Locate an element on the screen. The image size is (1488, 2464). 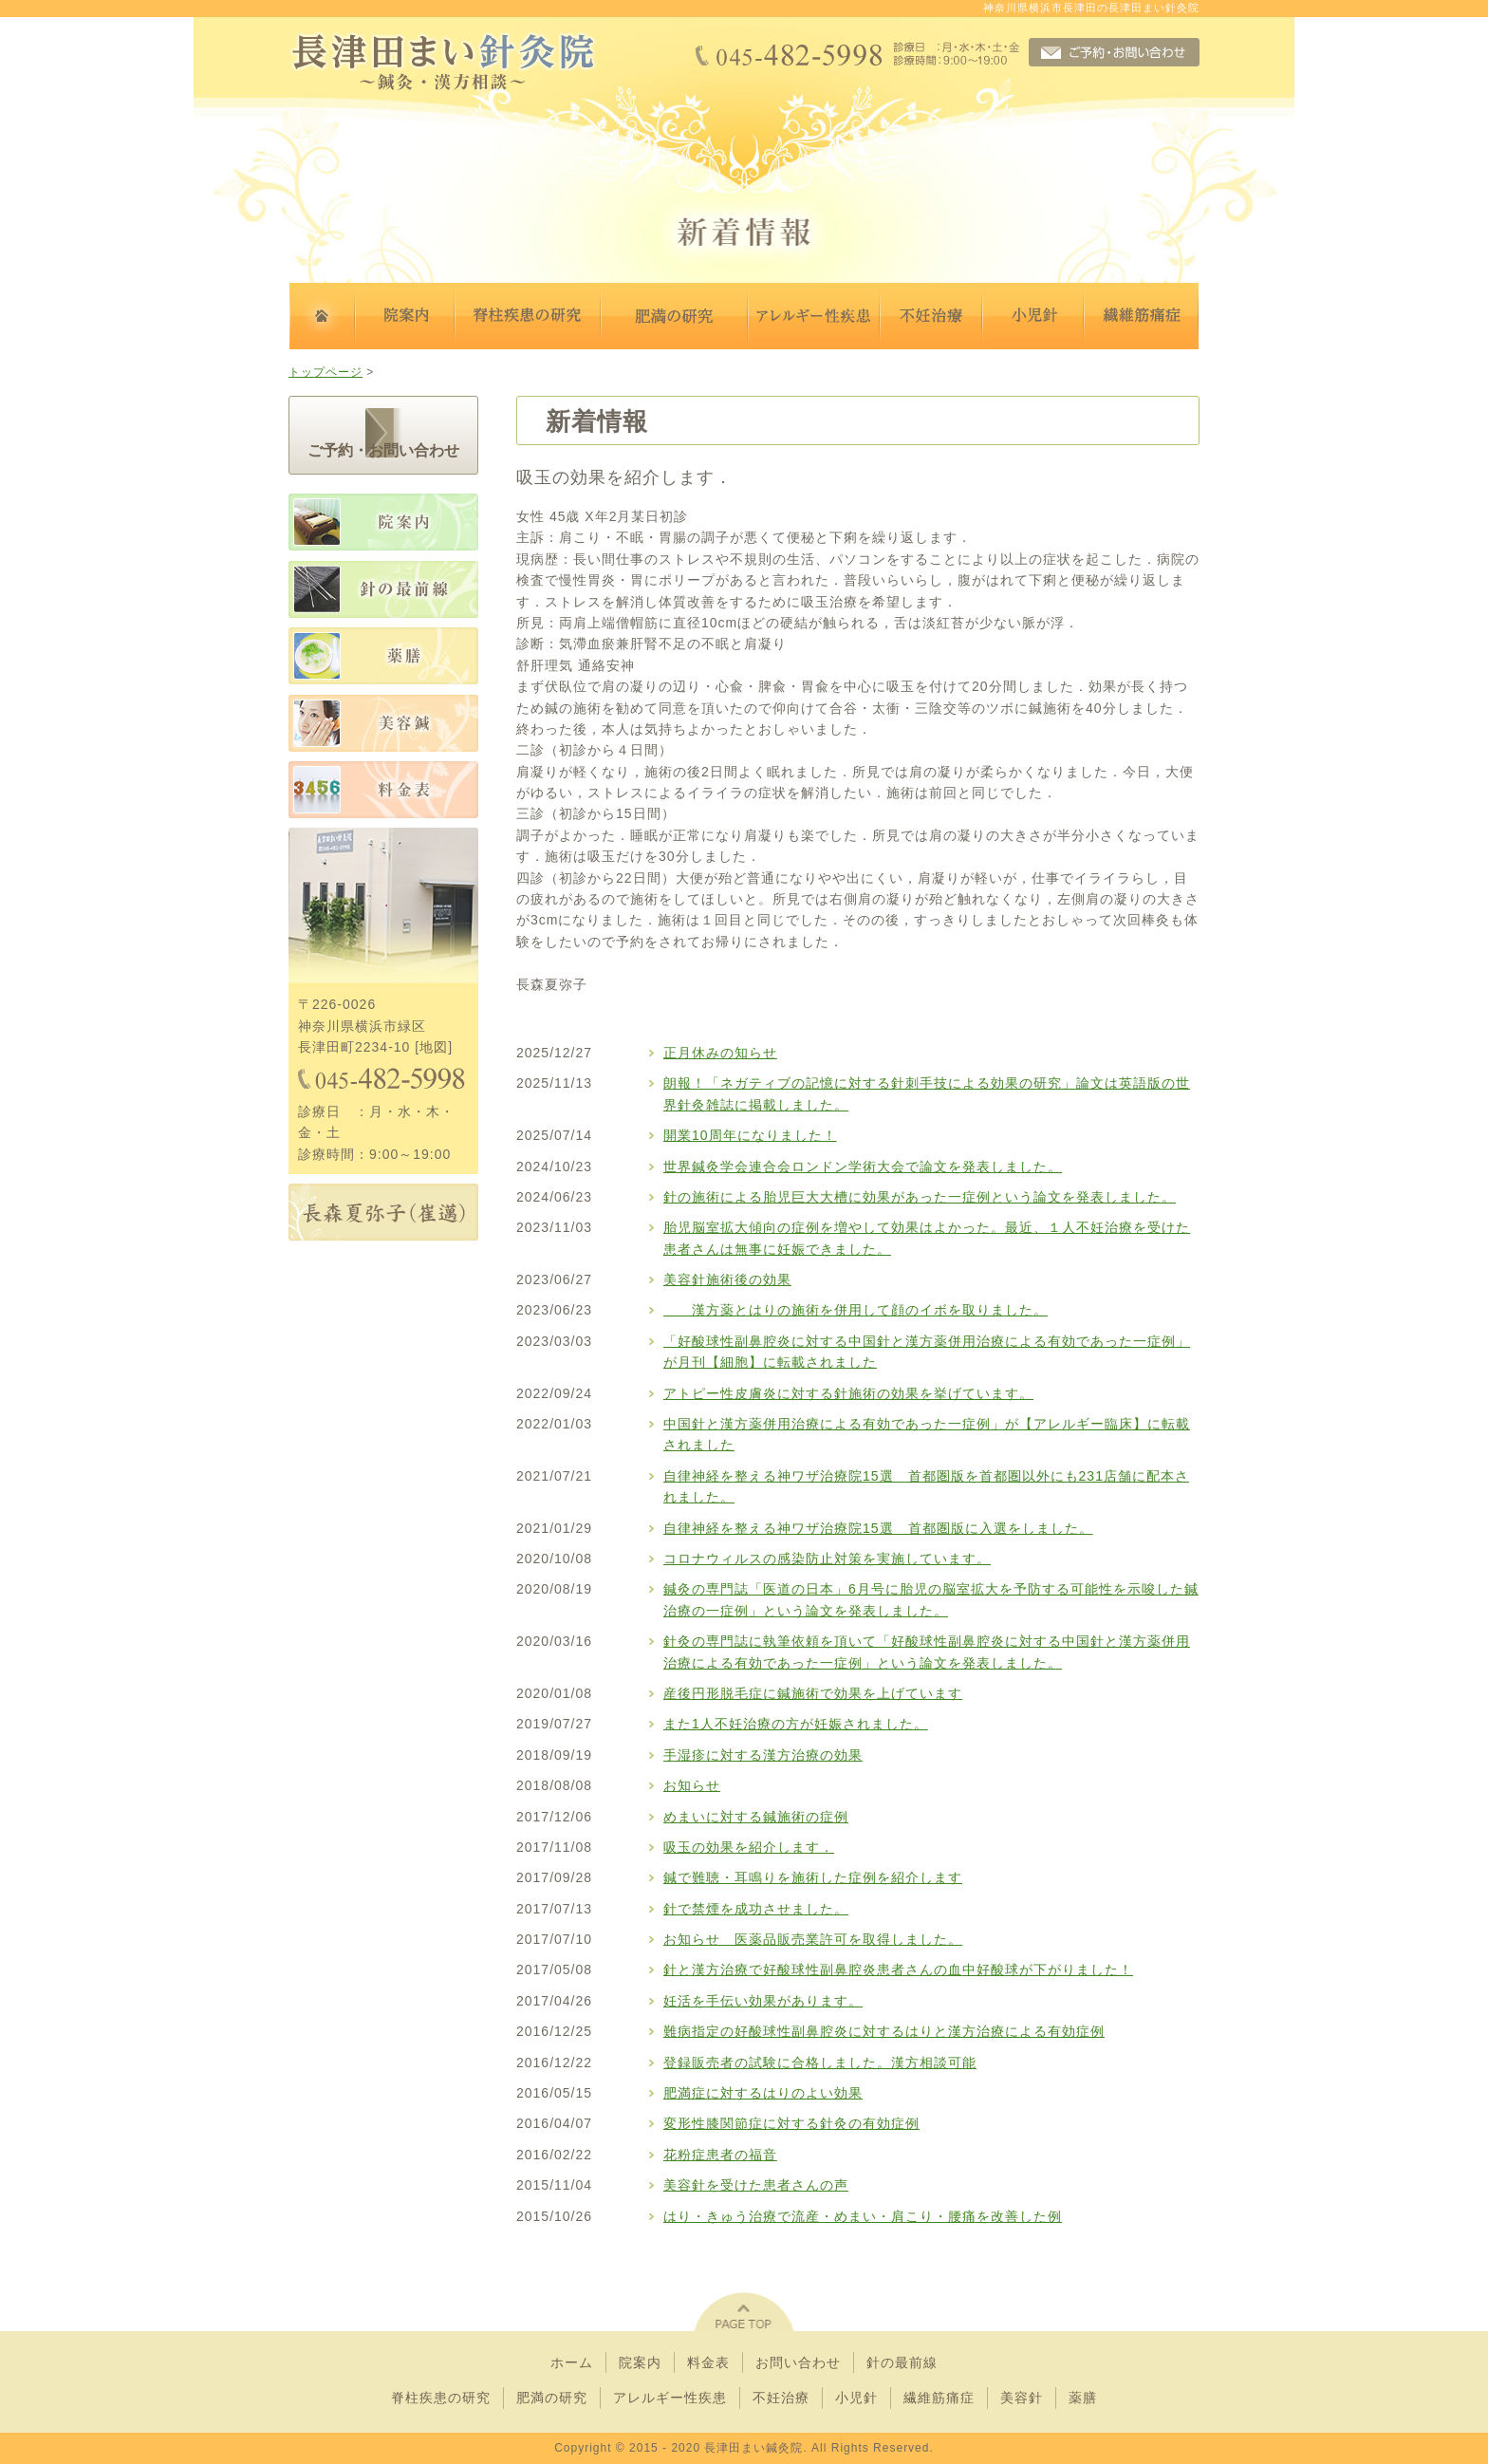
お知らせ is located at coordinates (691, 1785).